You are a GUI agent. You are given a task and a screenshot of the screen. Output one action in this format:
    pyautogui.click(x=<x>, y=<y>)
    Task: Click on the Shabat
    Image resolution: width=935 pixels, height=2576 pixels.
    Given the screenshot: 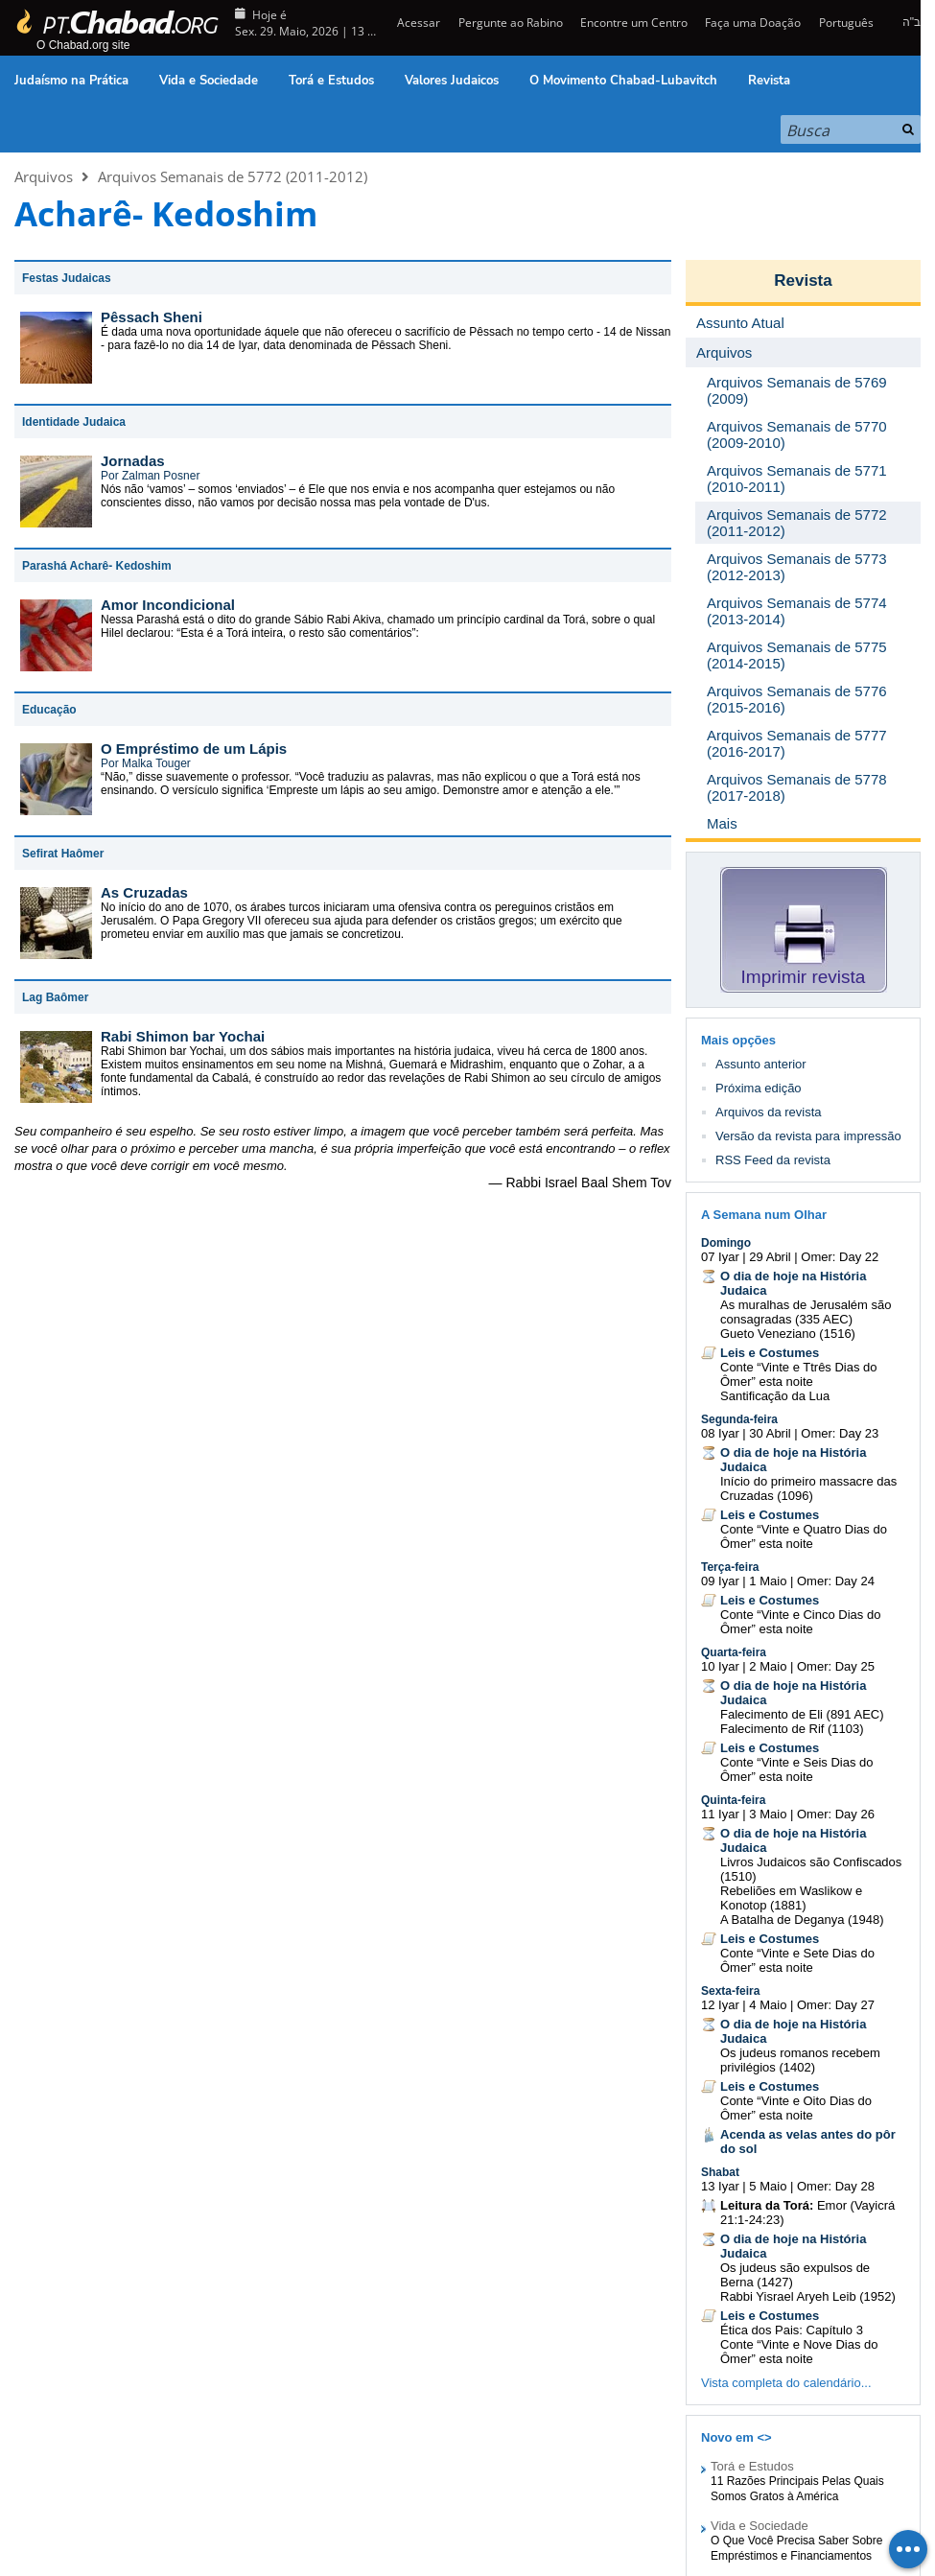 What is the action you would take?
    pyautogui.click(x=720, y=2172)
    